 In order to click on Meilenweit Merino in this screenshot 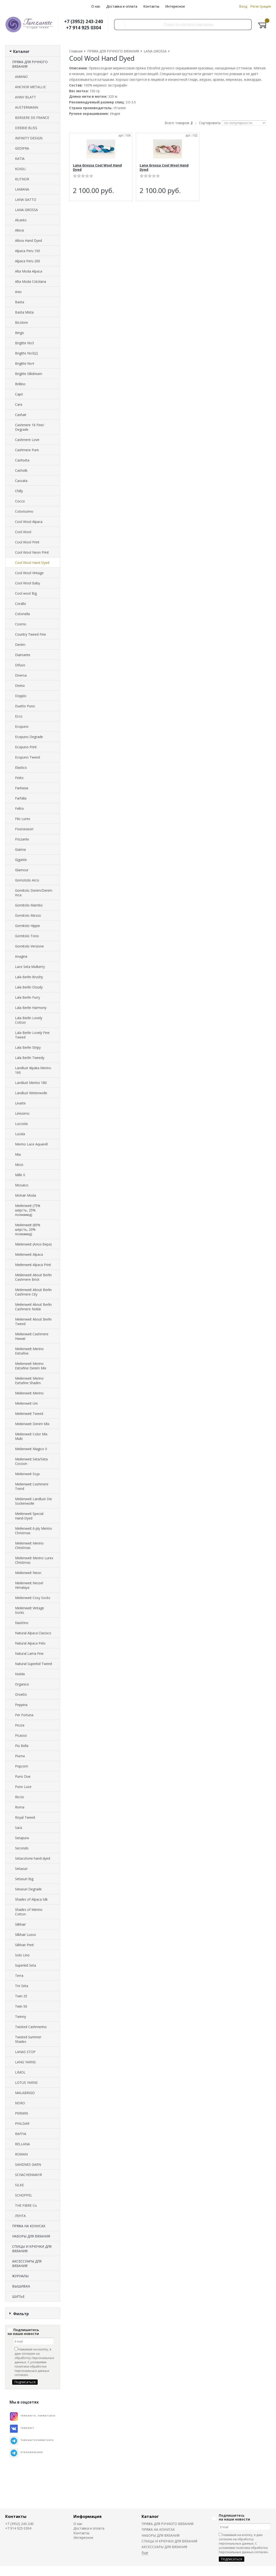, I will do `click(29, 1393)`.